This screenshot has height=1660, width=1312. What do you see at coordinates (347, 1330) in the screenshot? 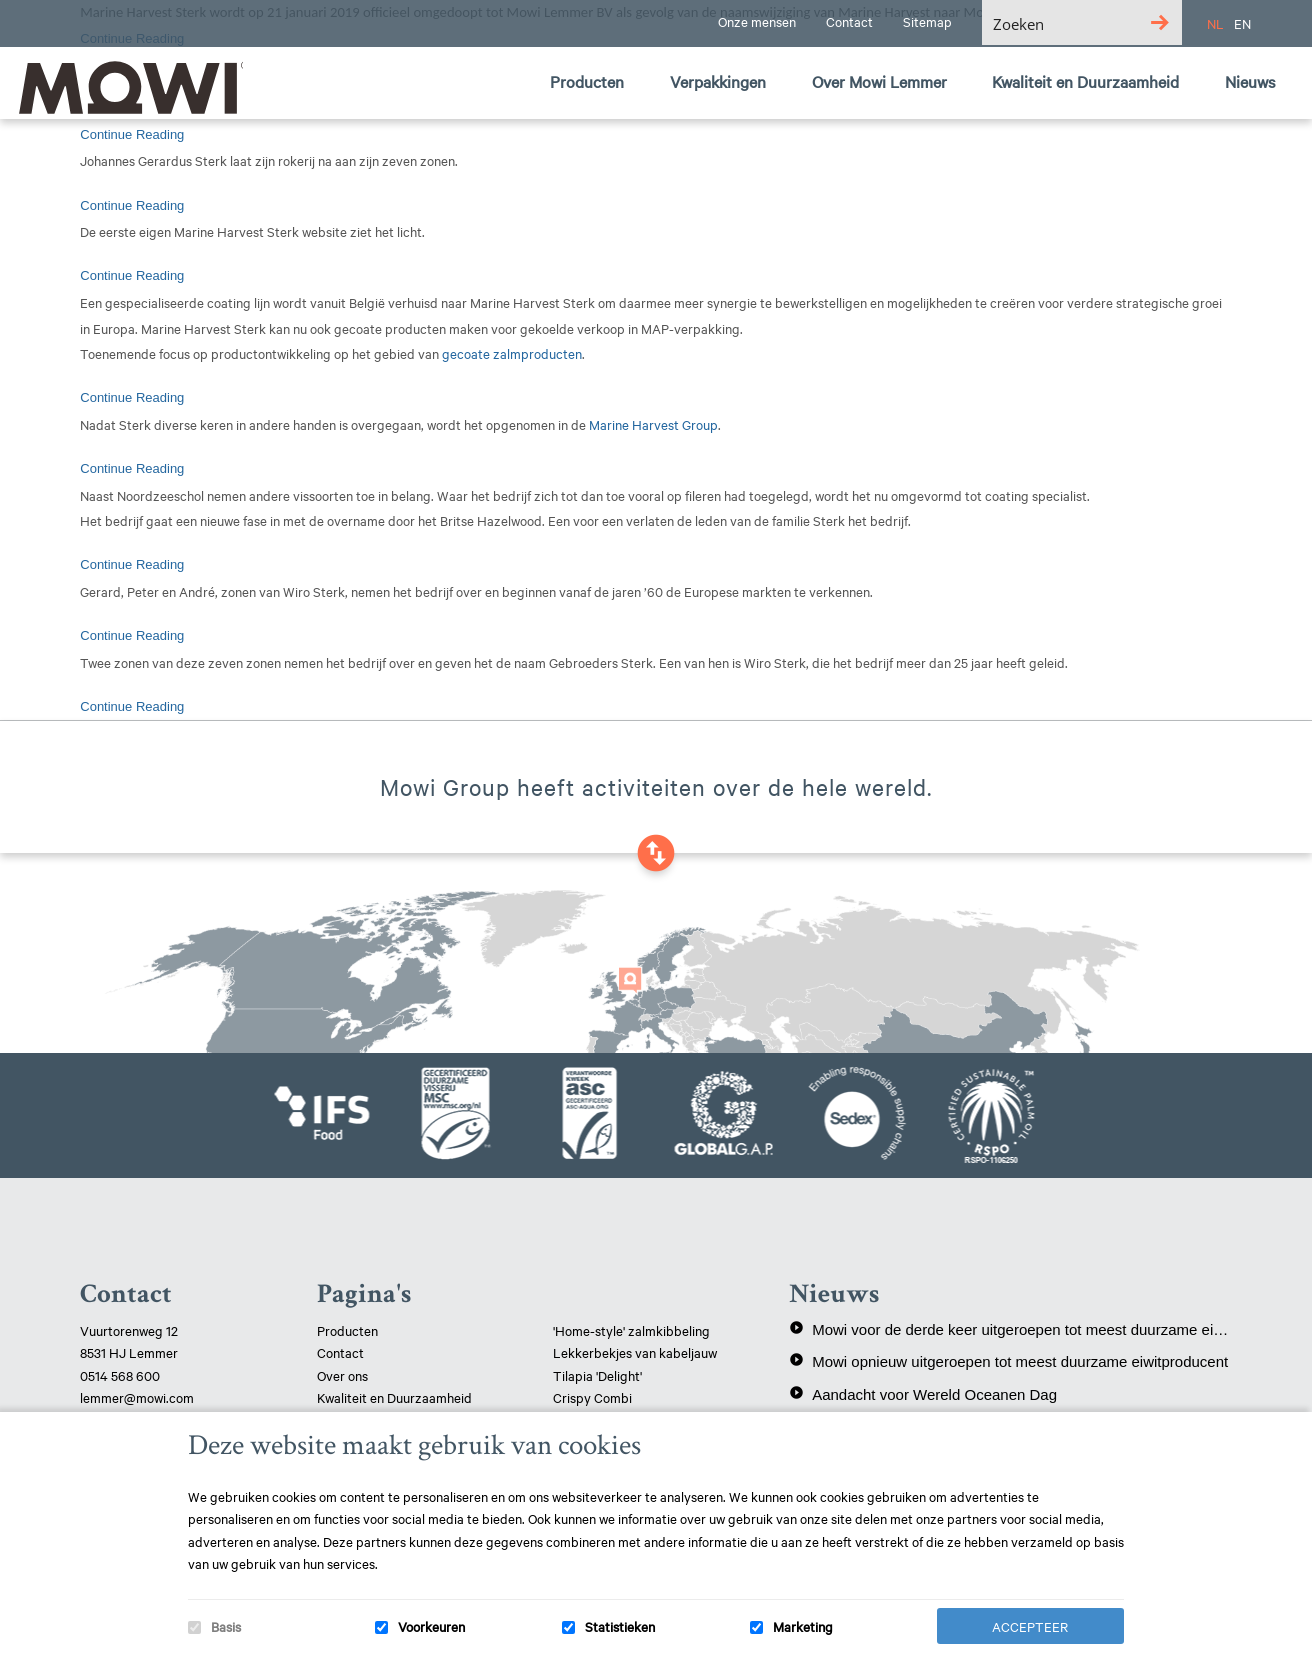
I see `Producten` at bounding box center [347, 1330].